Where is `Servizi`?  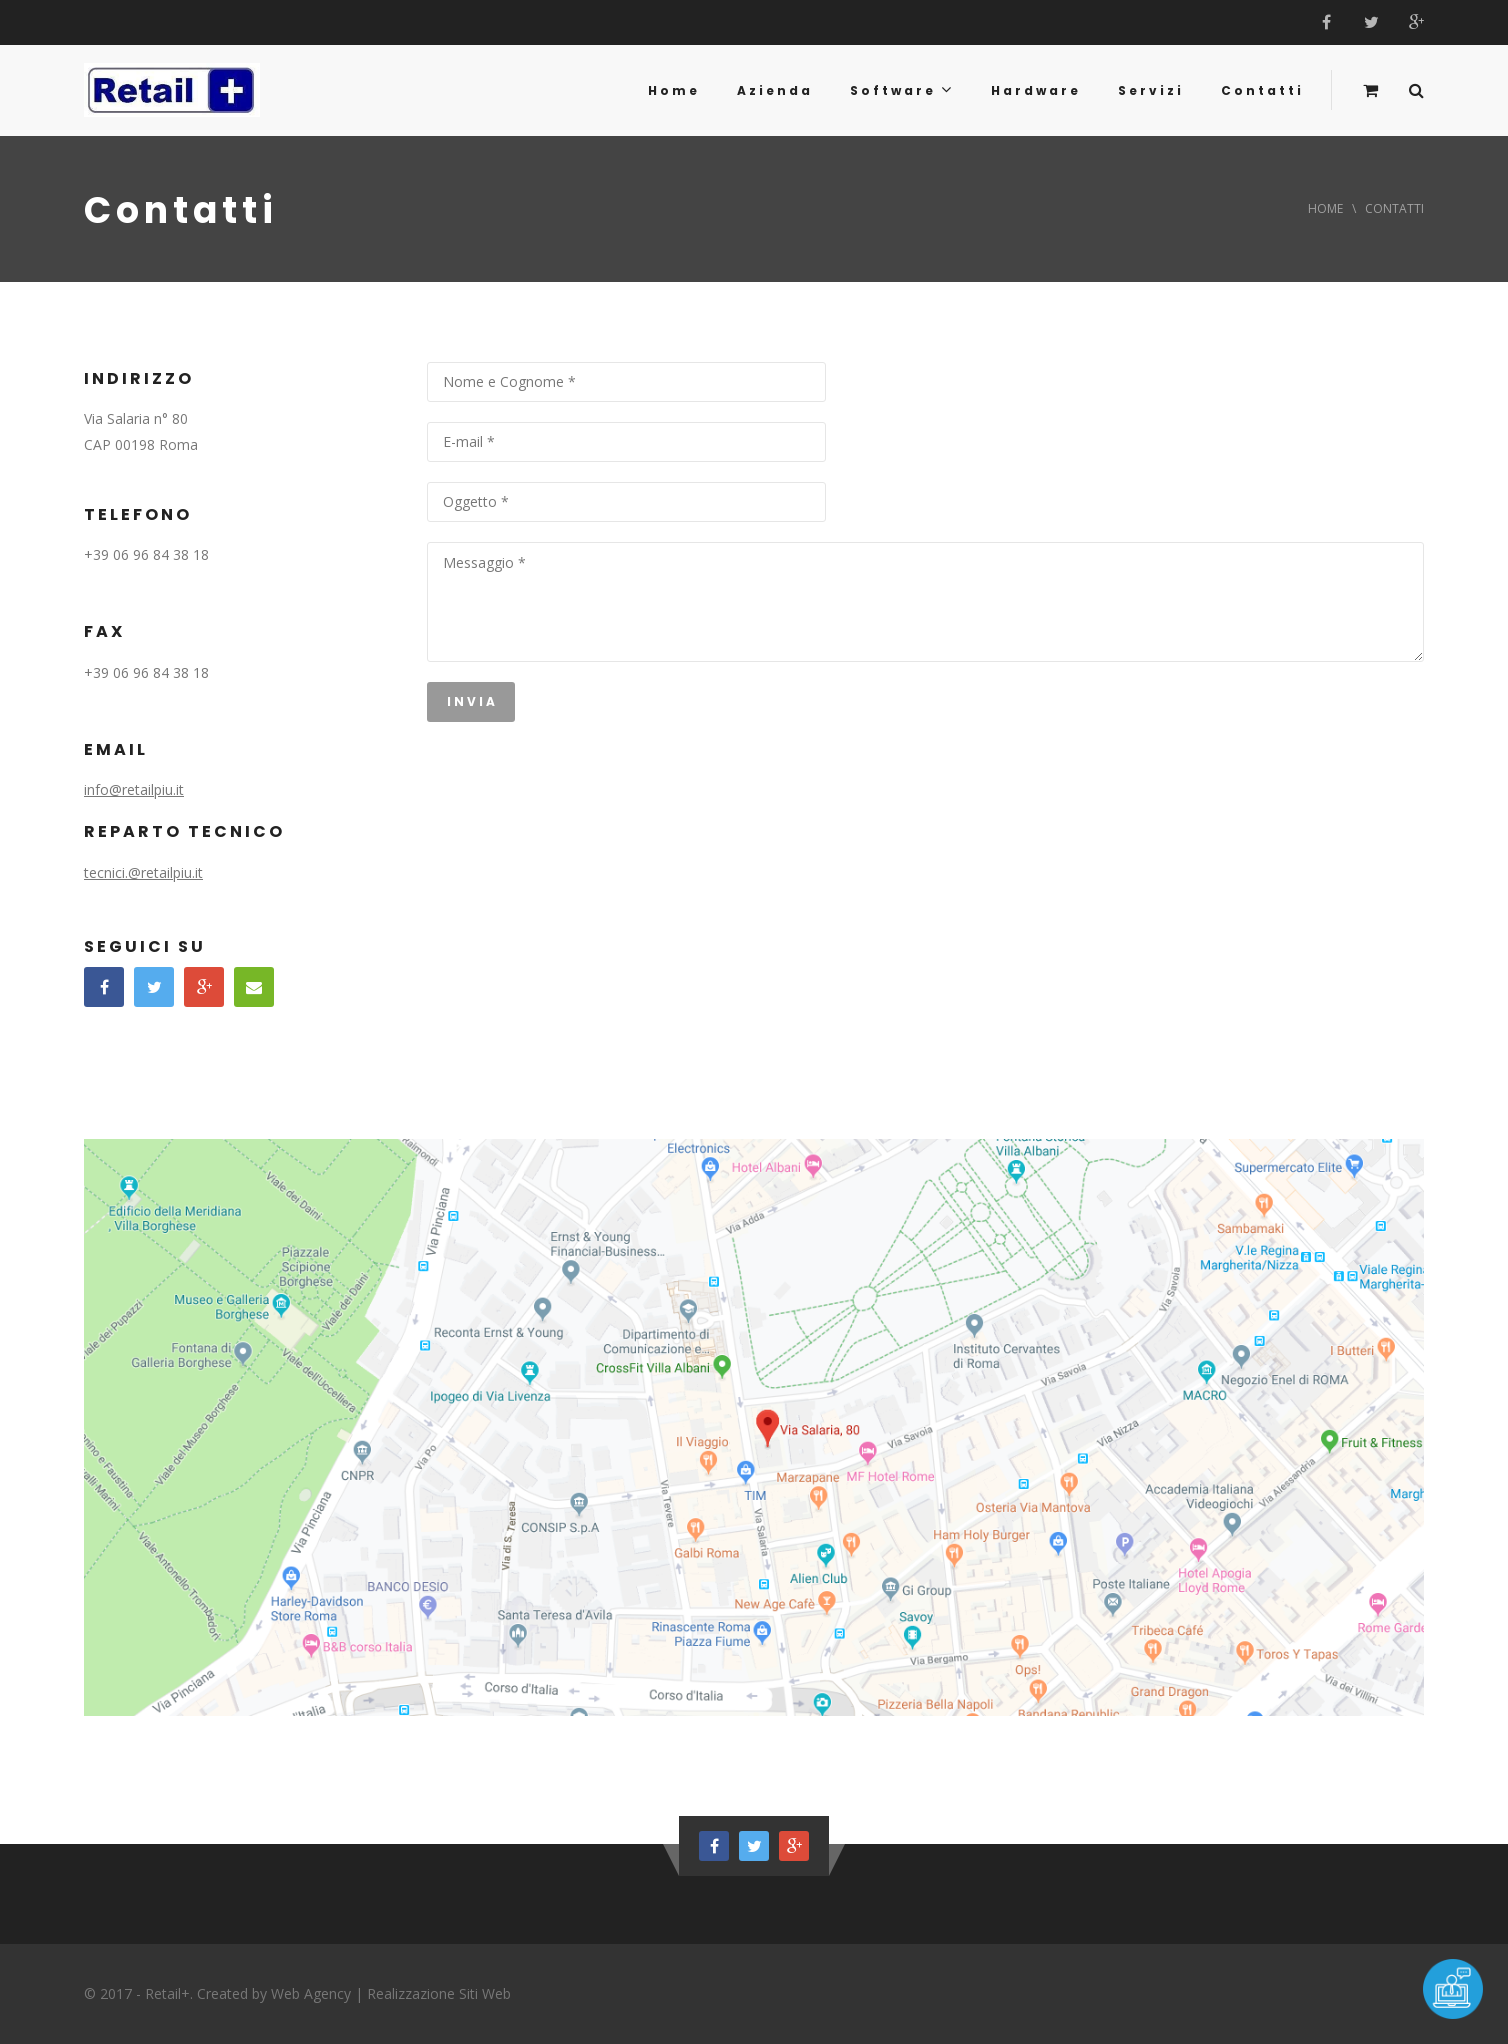
Servizi is located at coordinates (1151, 90).